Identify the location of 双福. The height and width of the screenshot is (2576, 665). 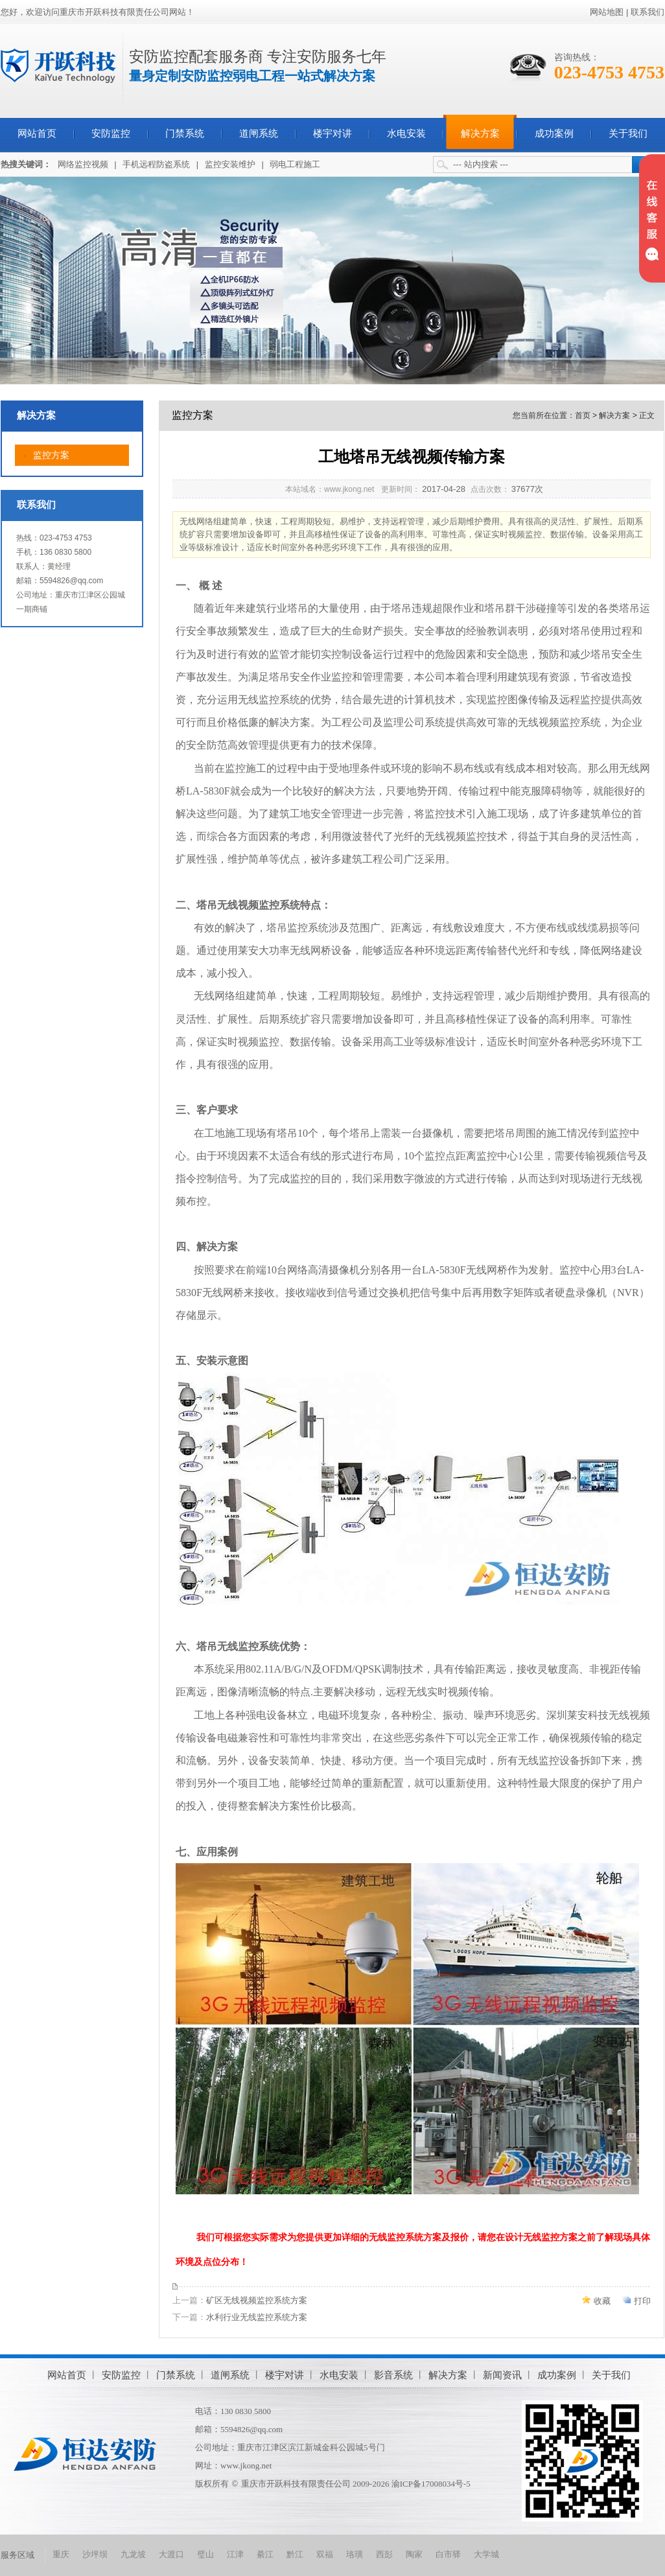
(324, 2554).